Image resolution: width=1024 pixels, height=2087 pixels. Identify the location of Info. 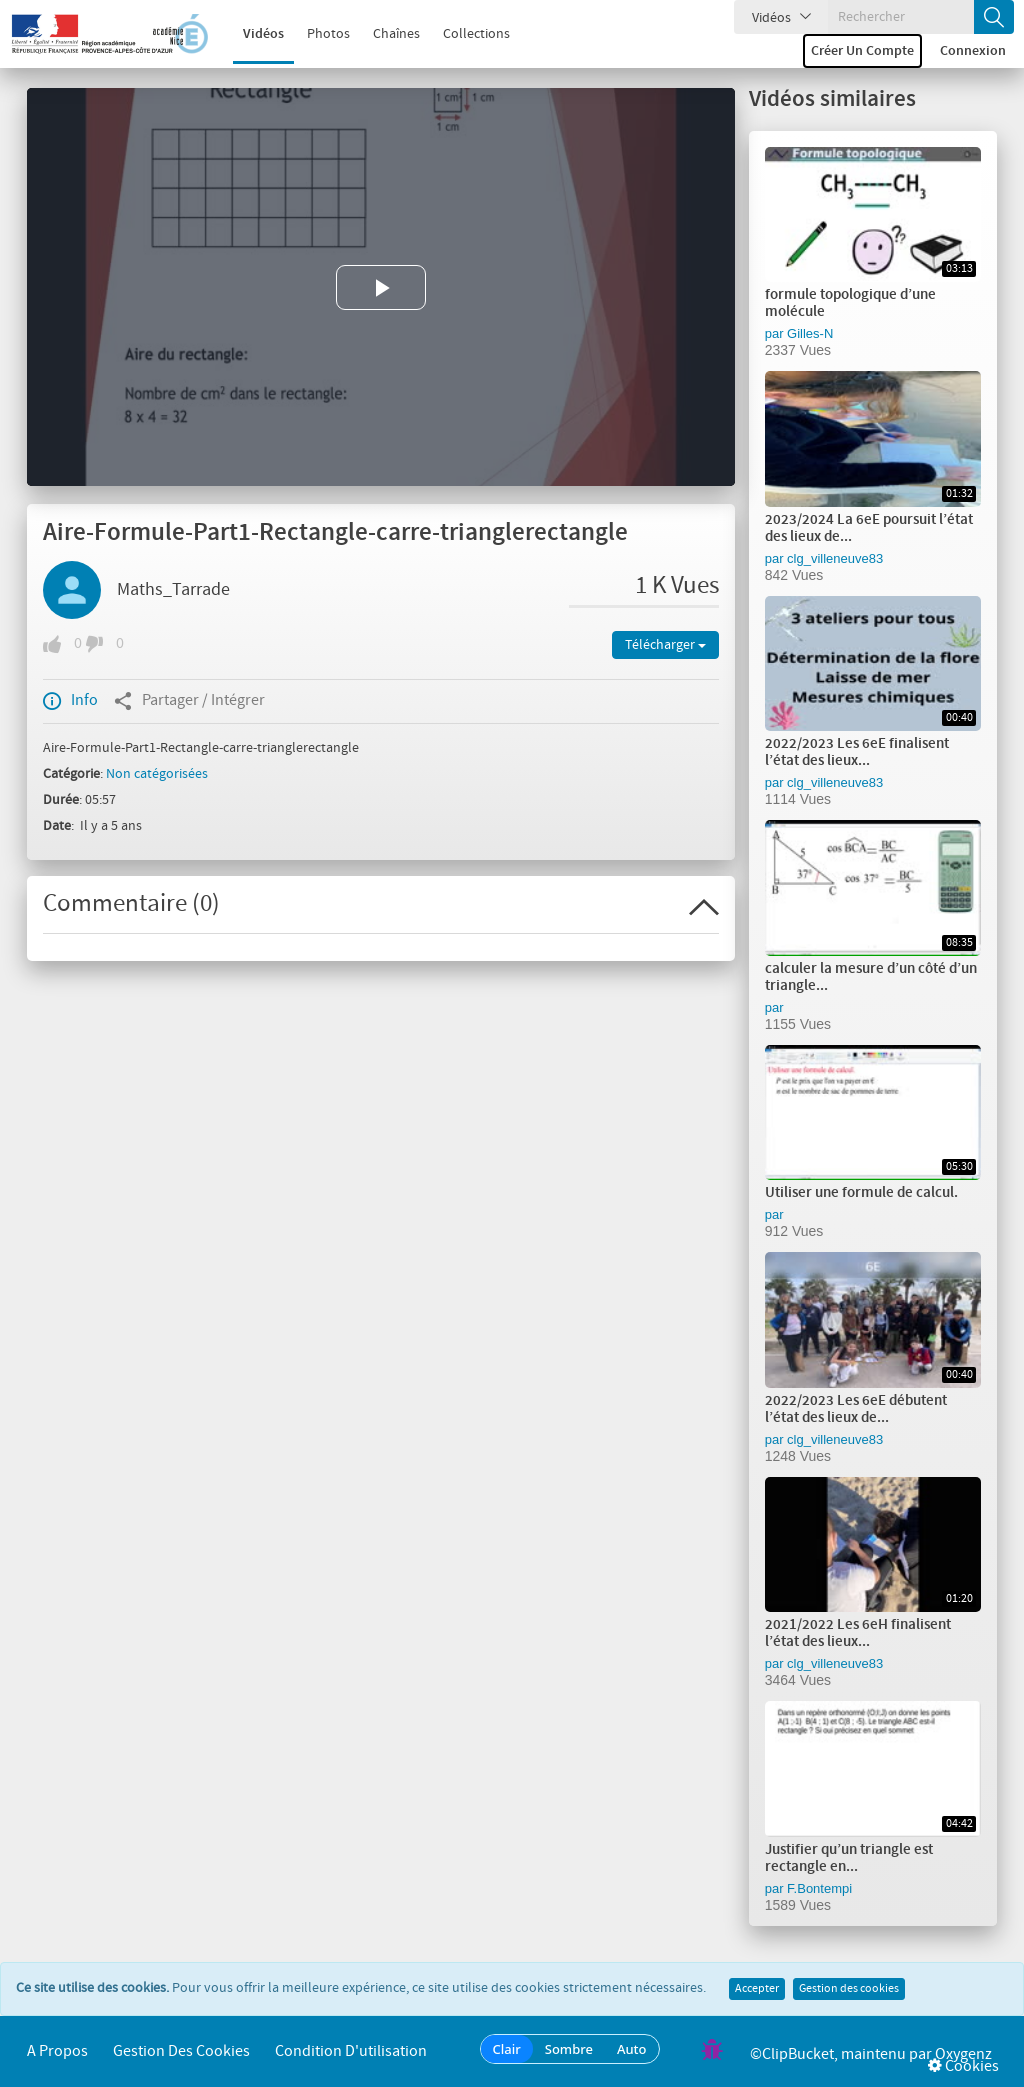
(70, 701).